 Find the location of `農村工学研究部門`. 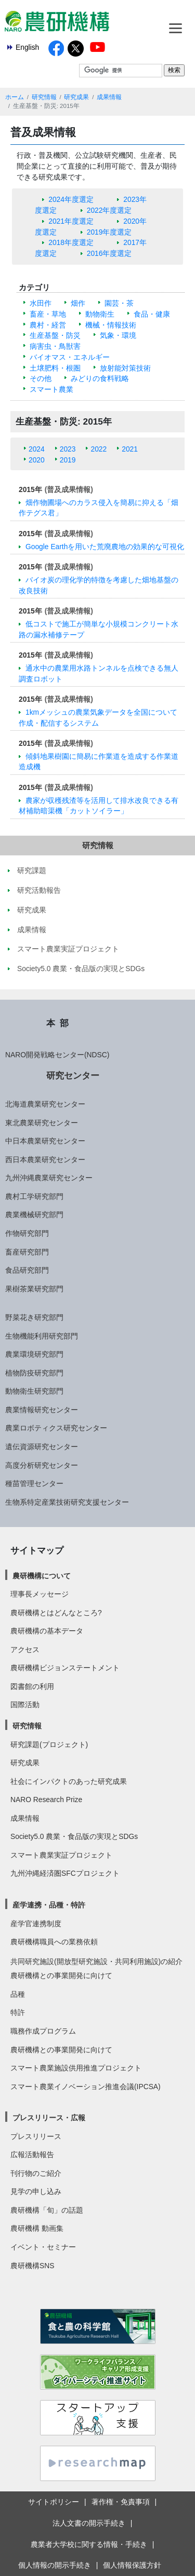

農村工学研究部門 is located at coordinates (34, 1196).